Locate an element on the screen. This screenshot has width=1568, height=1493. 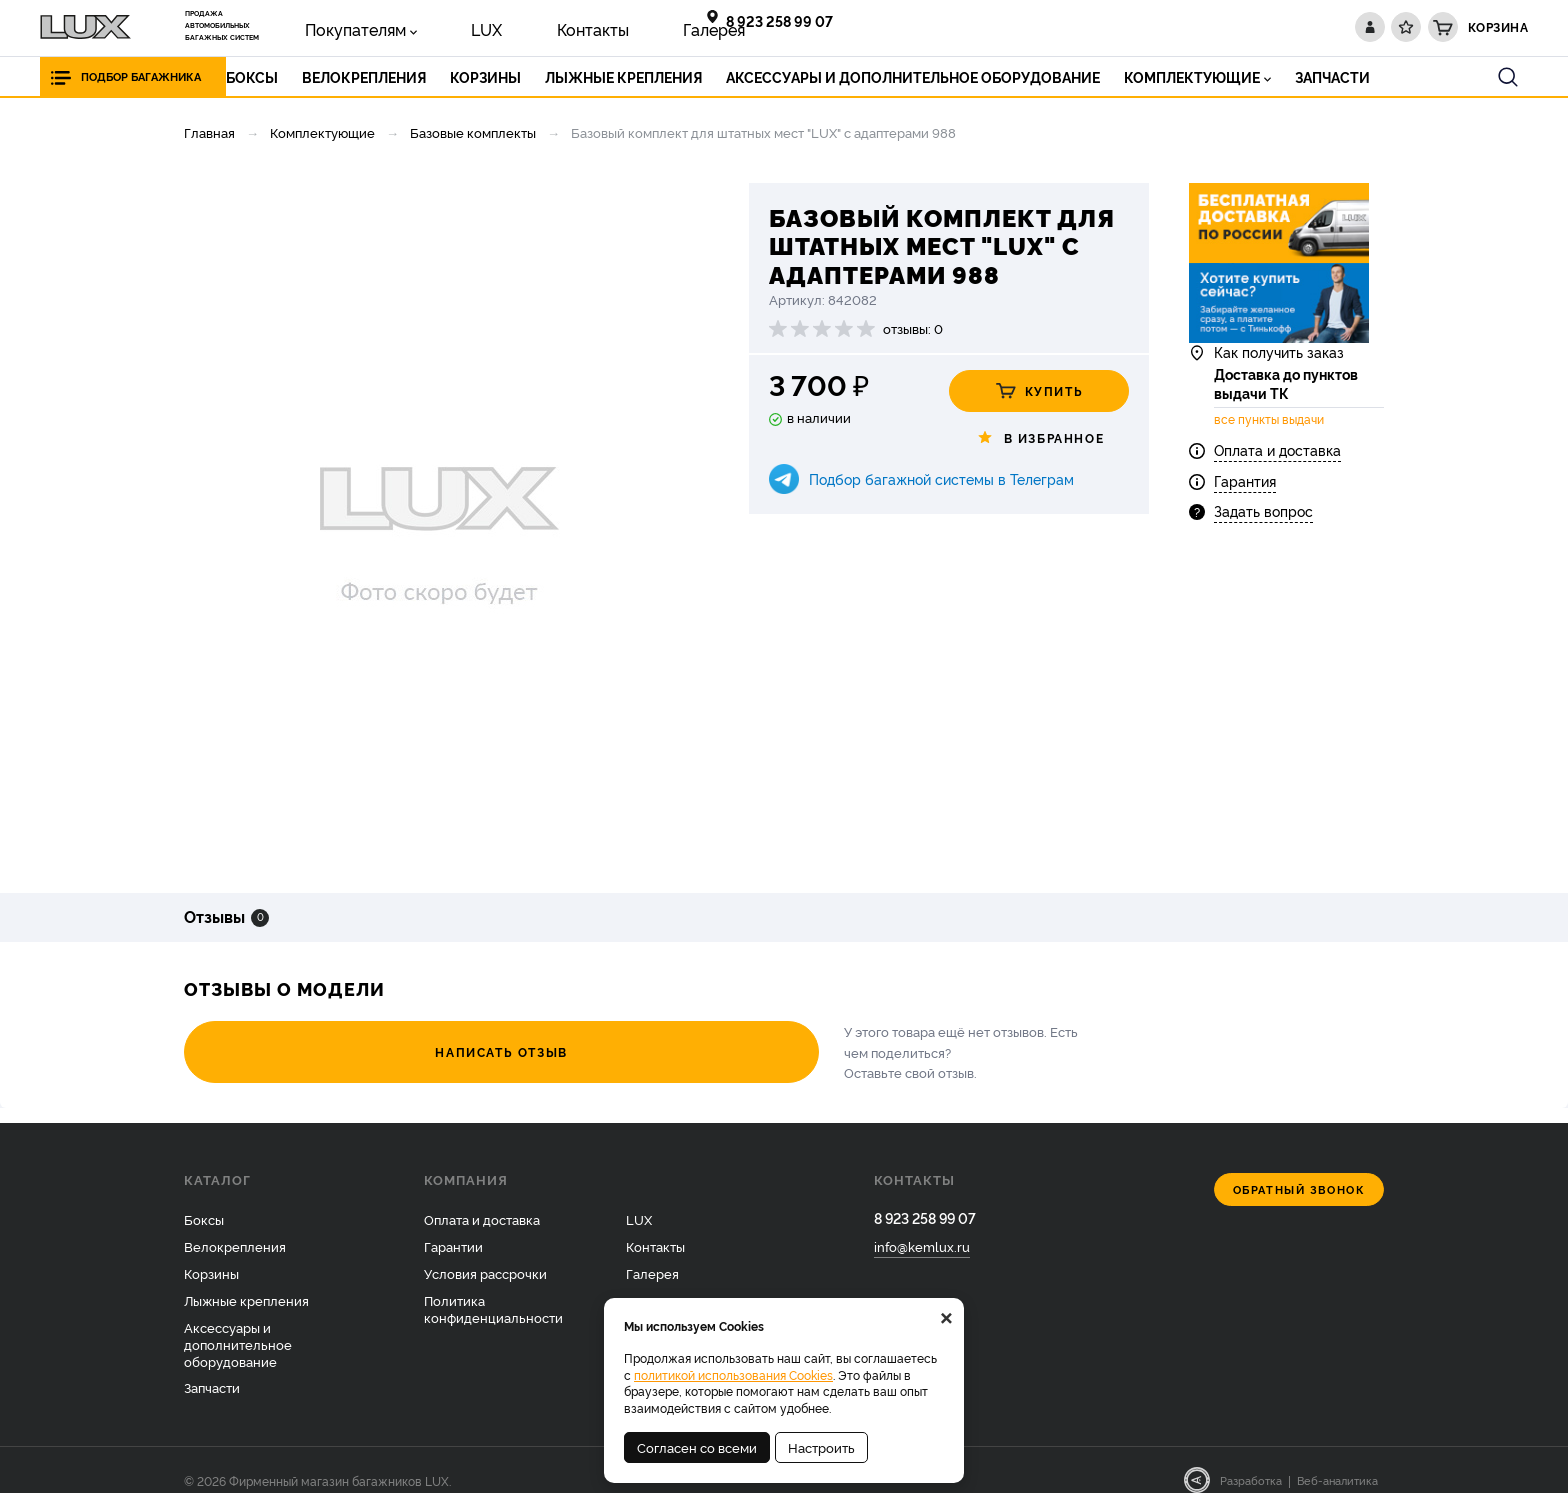
Главная is located at coordinates (209, 132).